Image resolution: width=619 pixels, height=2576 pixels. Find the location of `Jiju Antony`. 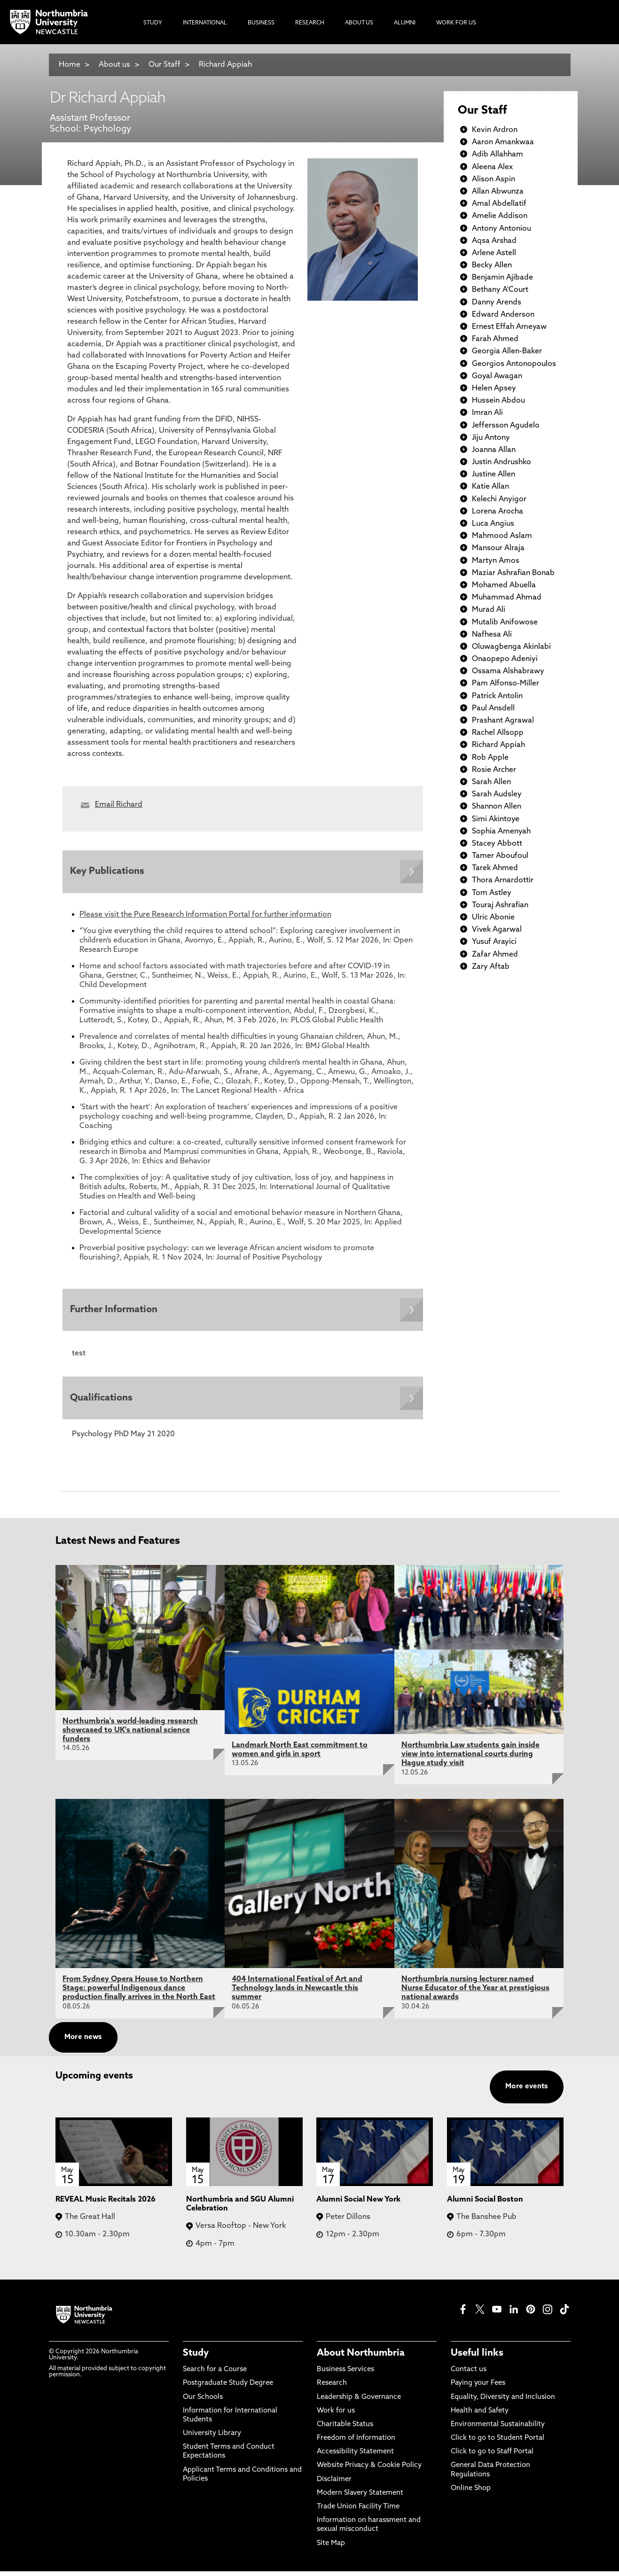

Jiju Antony is located at coordinates (491, 438).